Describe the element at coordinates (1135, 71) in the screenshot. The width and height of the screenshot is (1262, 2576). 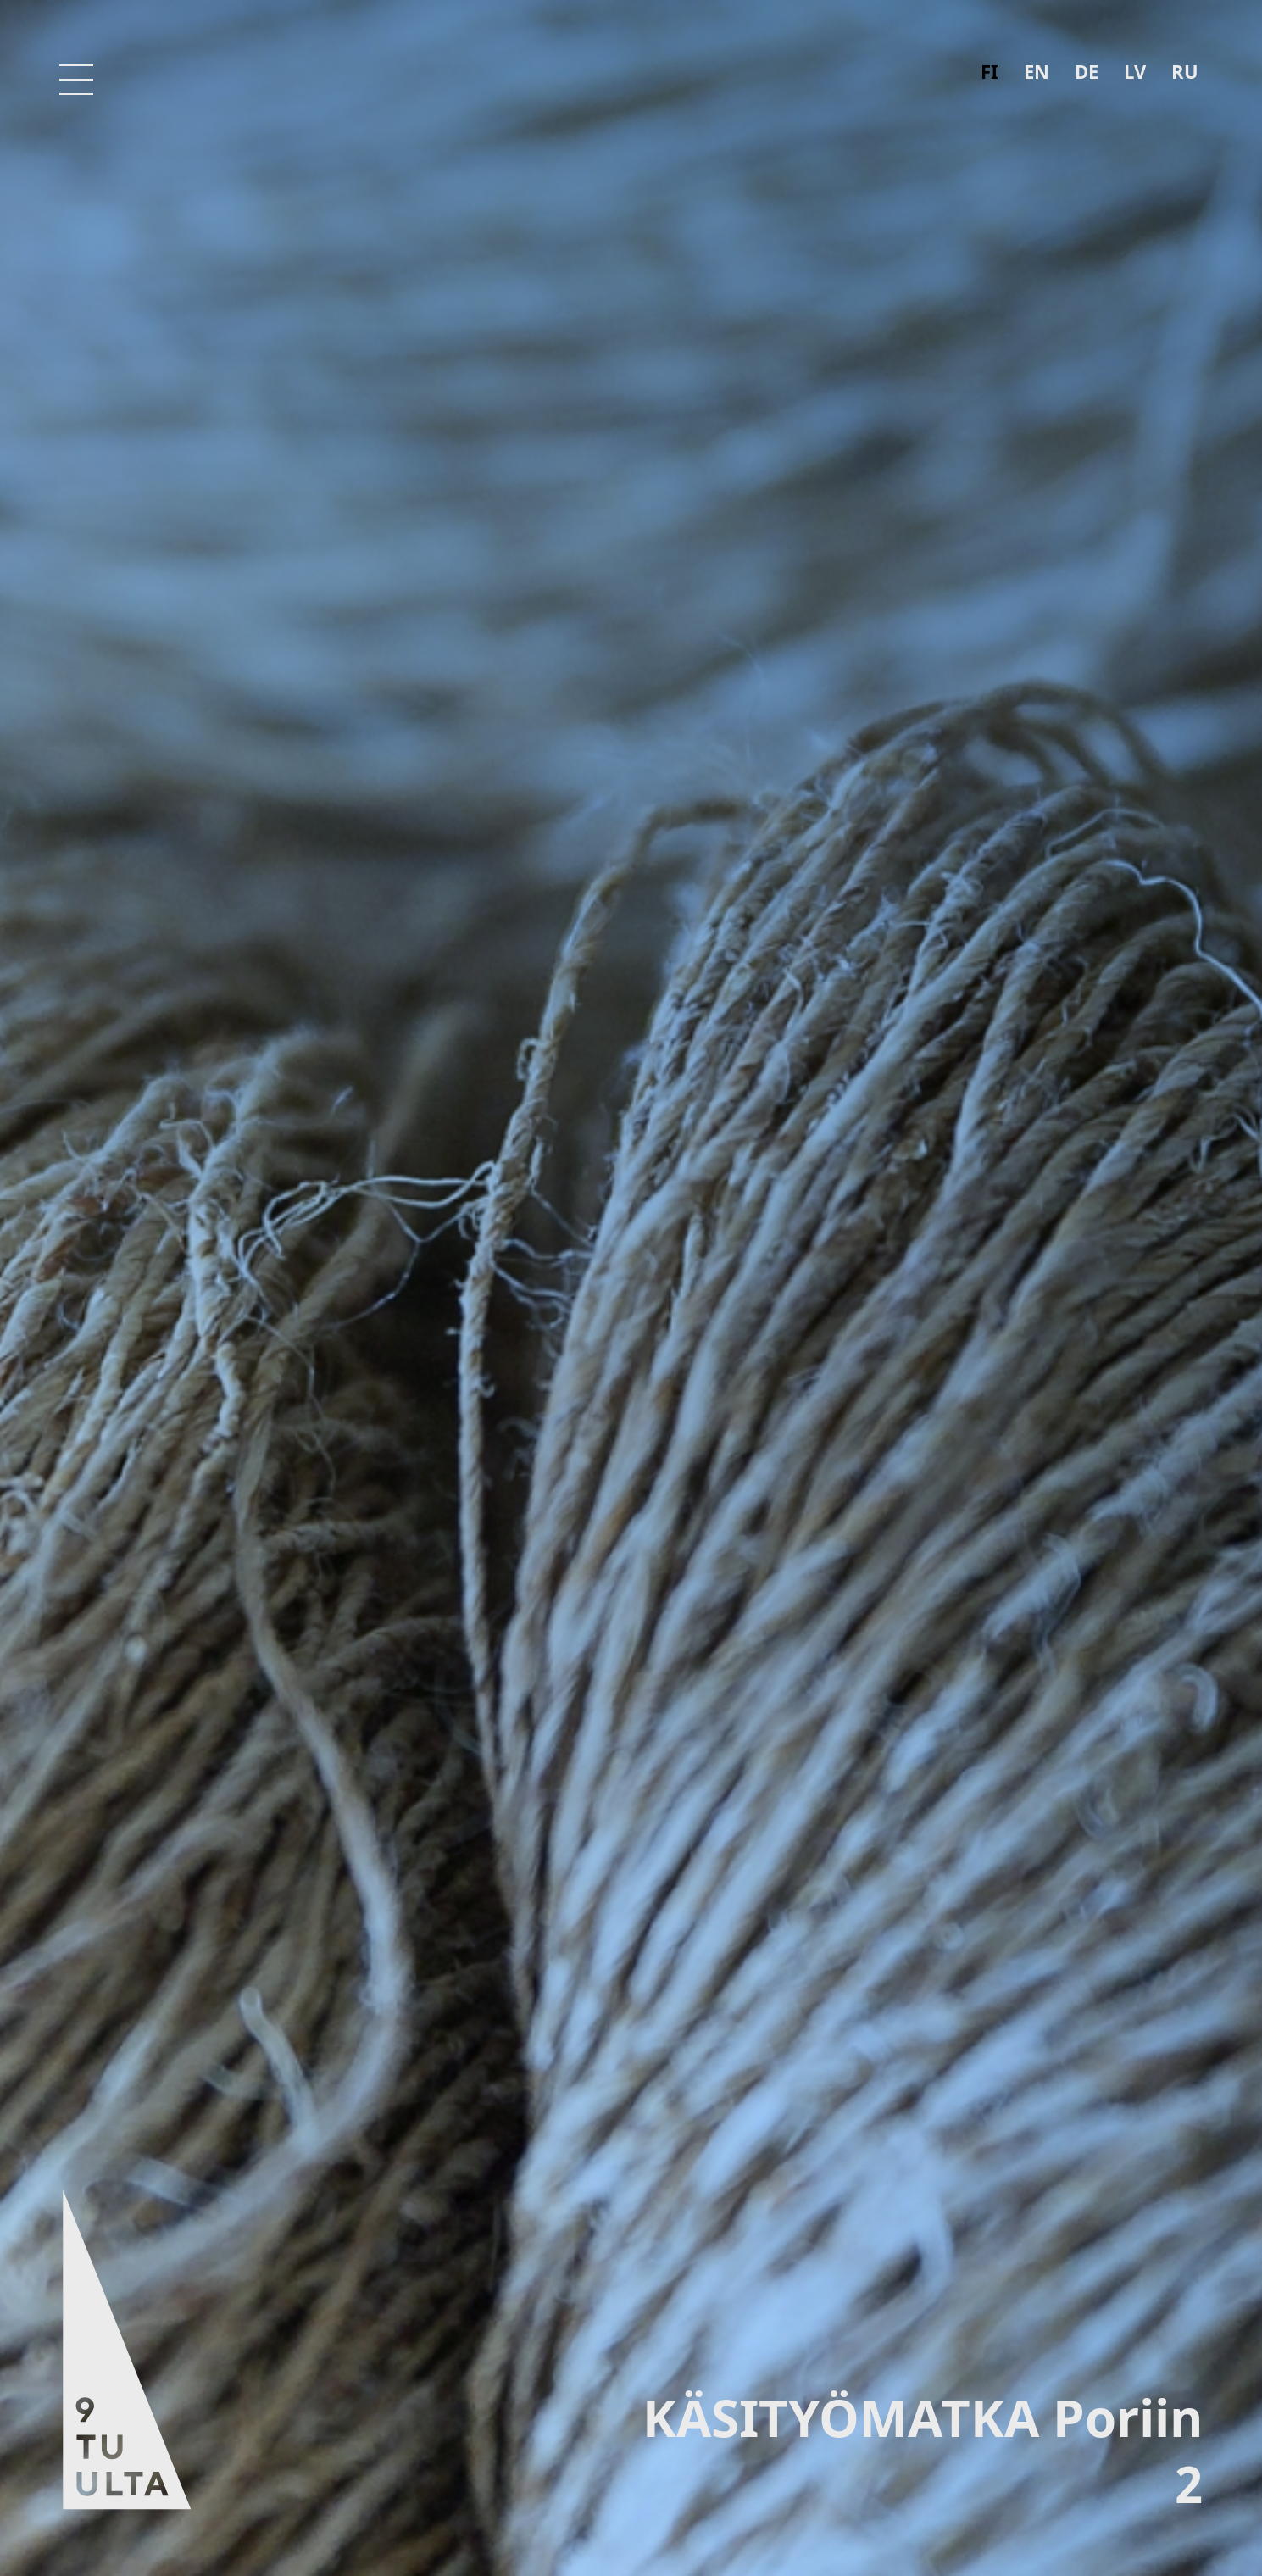
I see `lv` at that location.